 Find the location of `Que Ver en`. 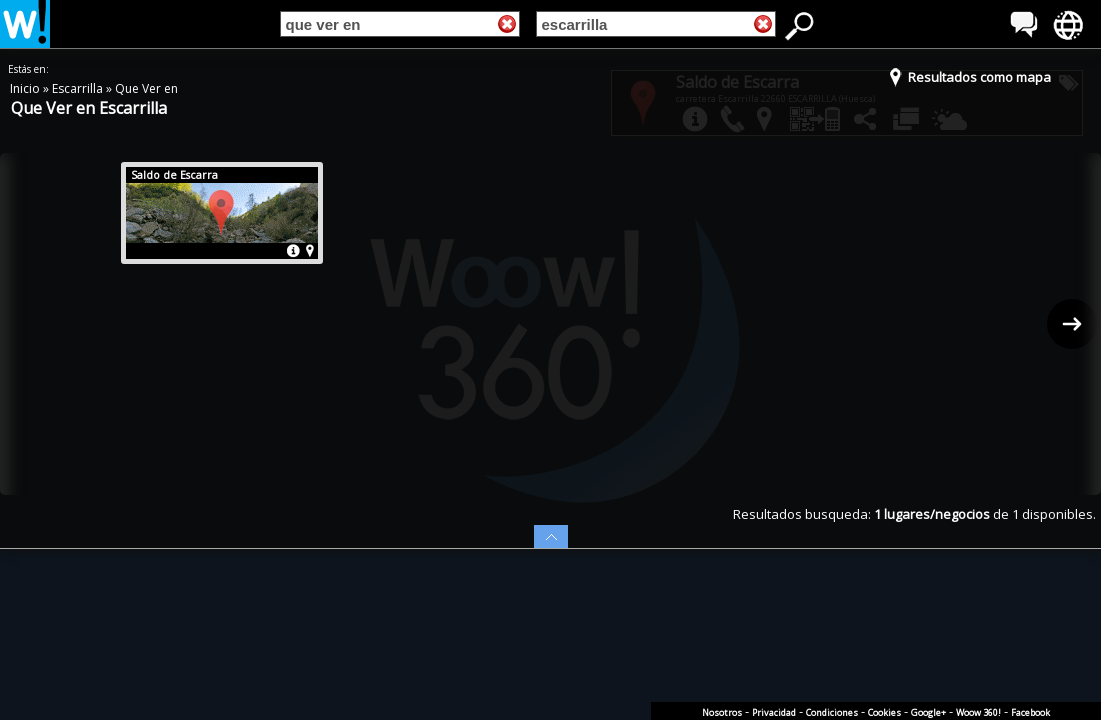

Que Ver en is located at coordinates (146, 88).